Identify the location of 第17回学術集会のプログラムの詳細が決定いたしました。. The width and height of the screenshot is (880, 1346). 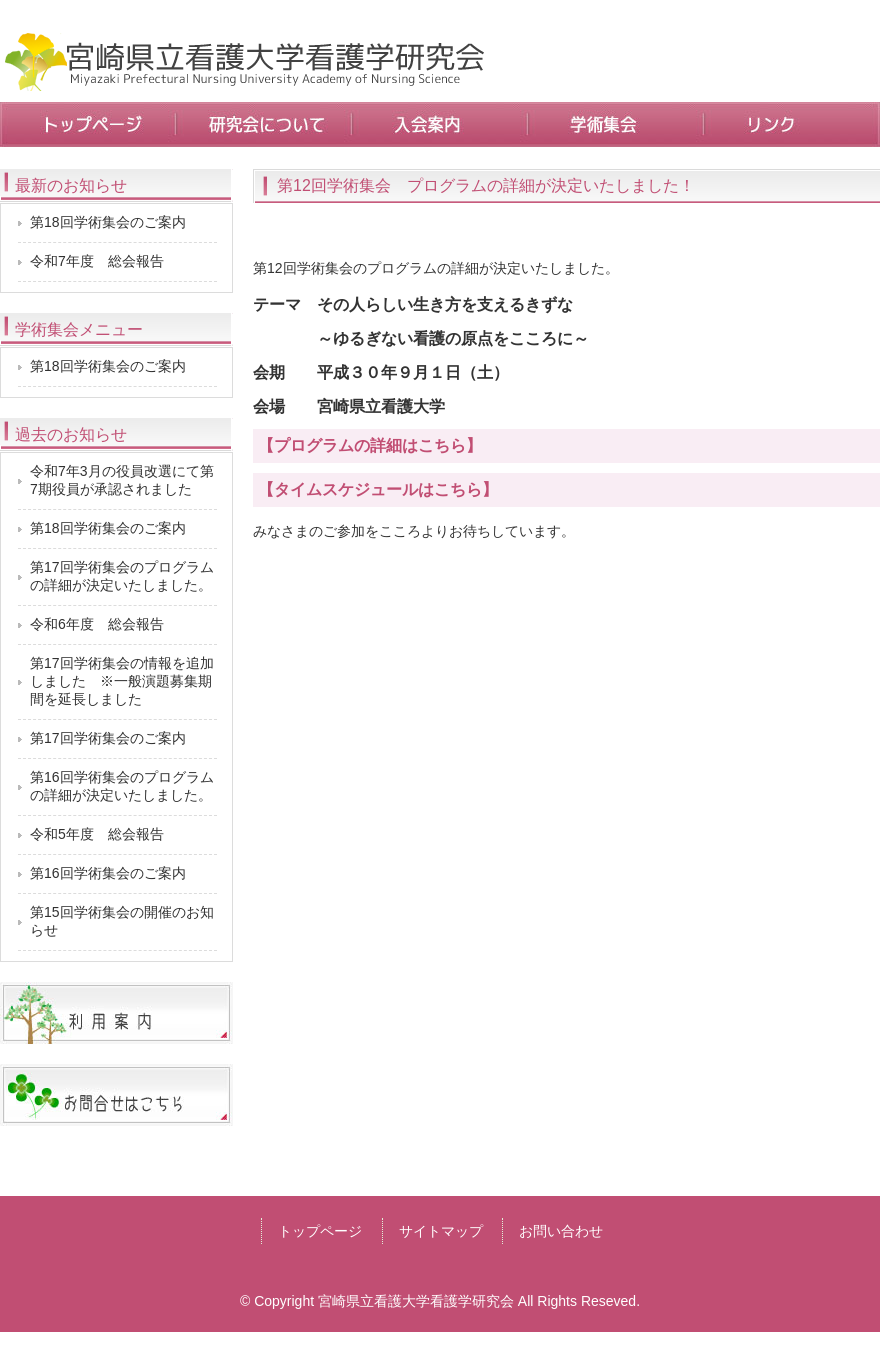
(122, 576).